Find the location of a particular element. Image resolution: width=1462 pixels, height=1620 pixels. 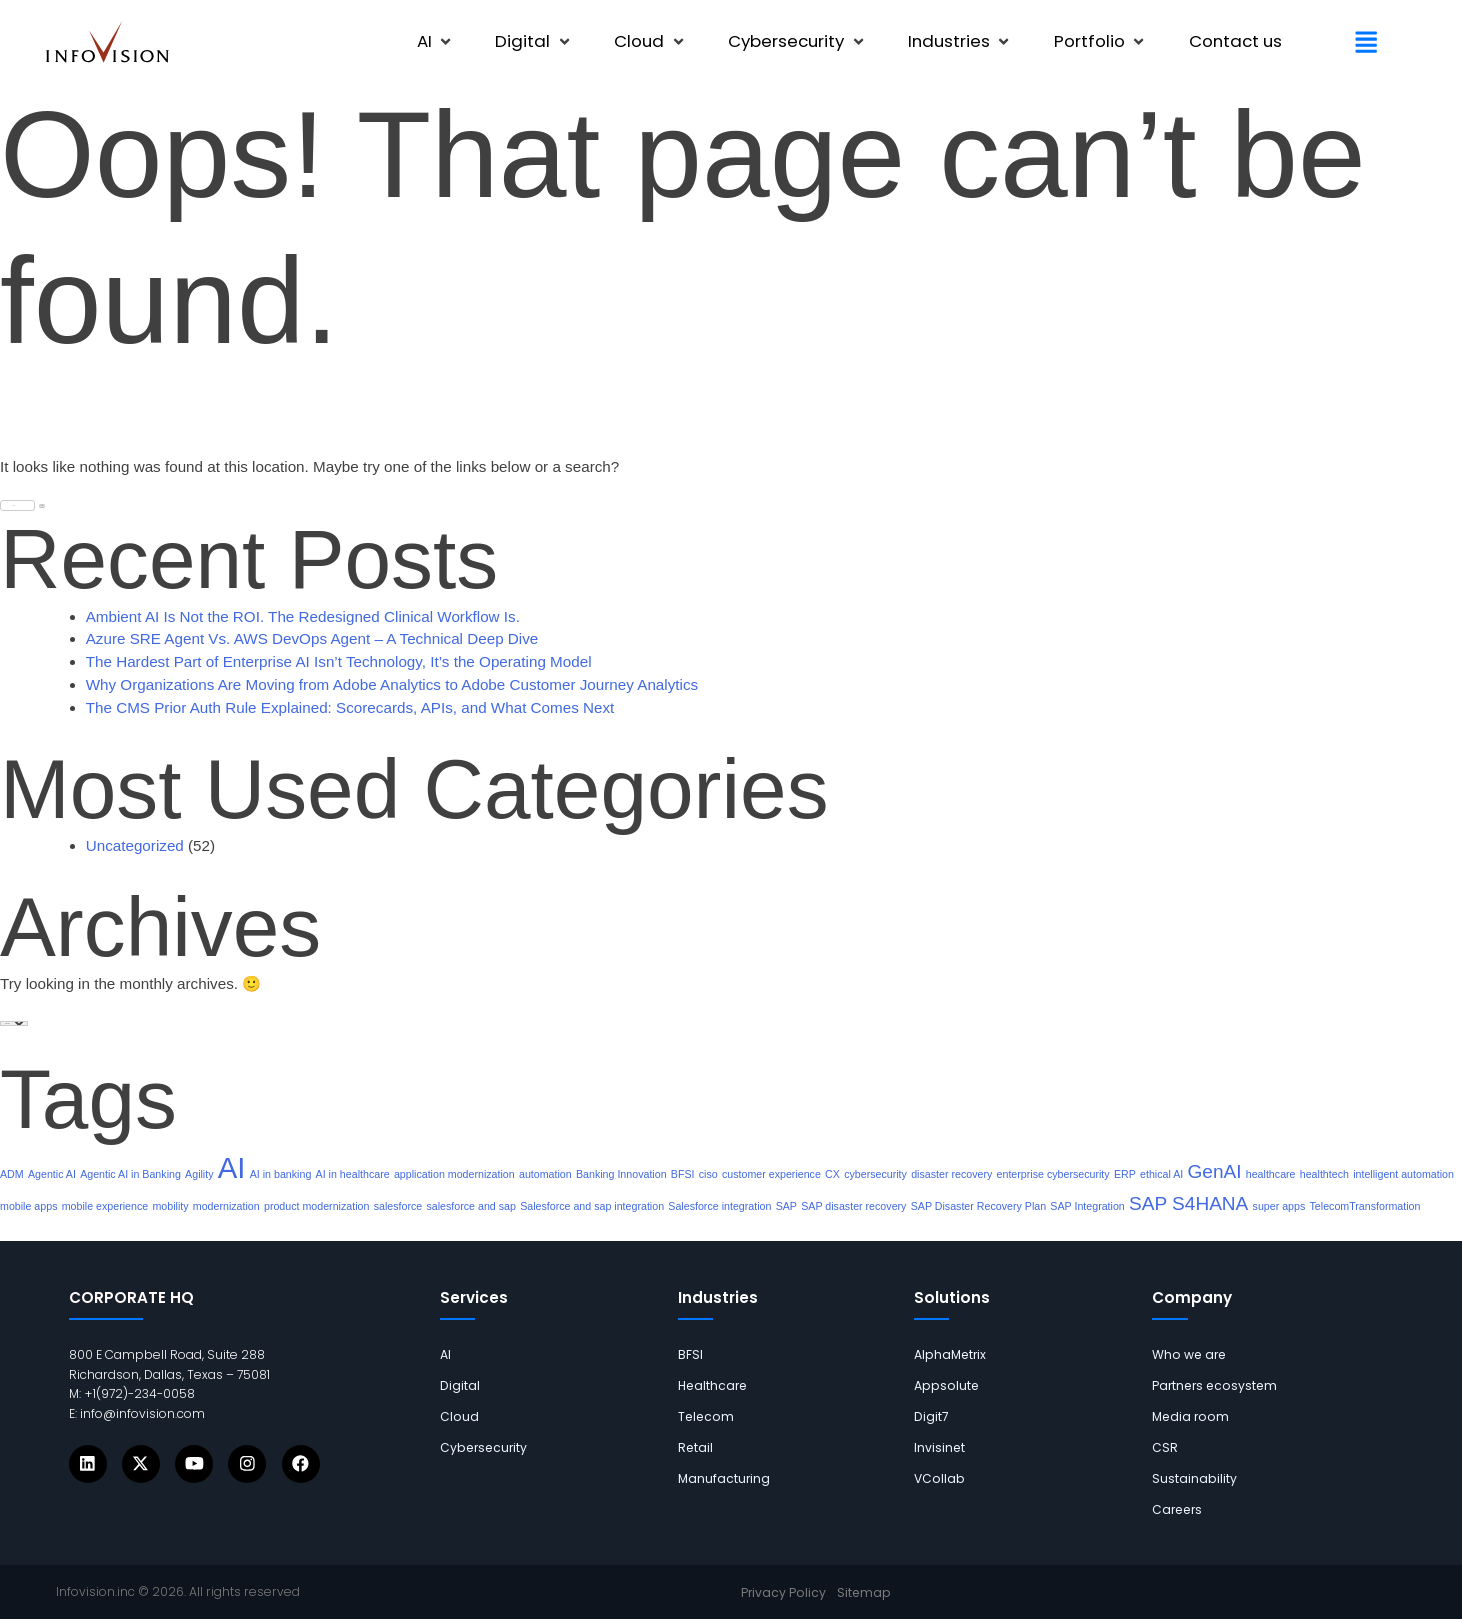

cybersecurity [links] is located at coordinates (875, 1174).